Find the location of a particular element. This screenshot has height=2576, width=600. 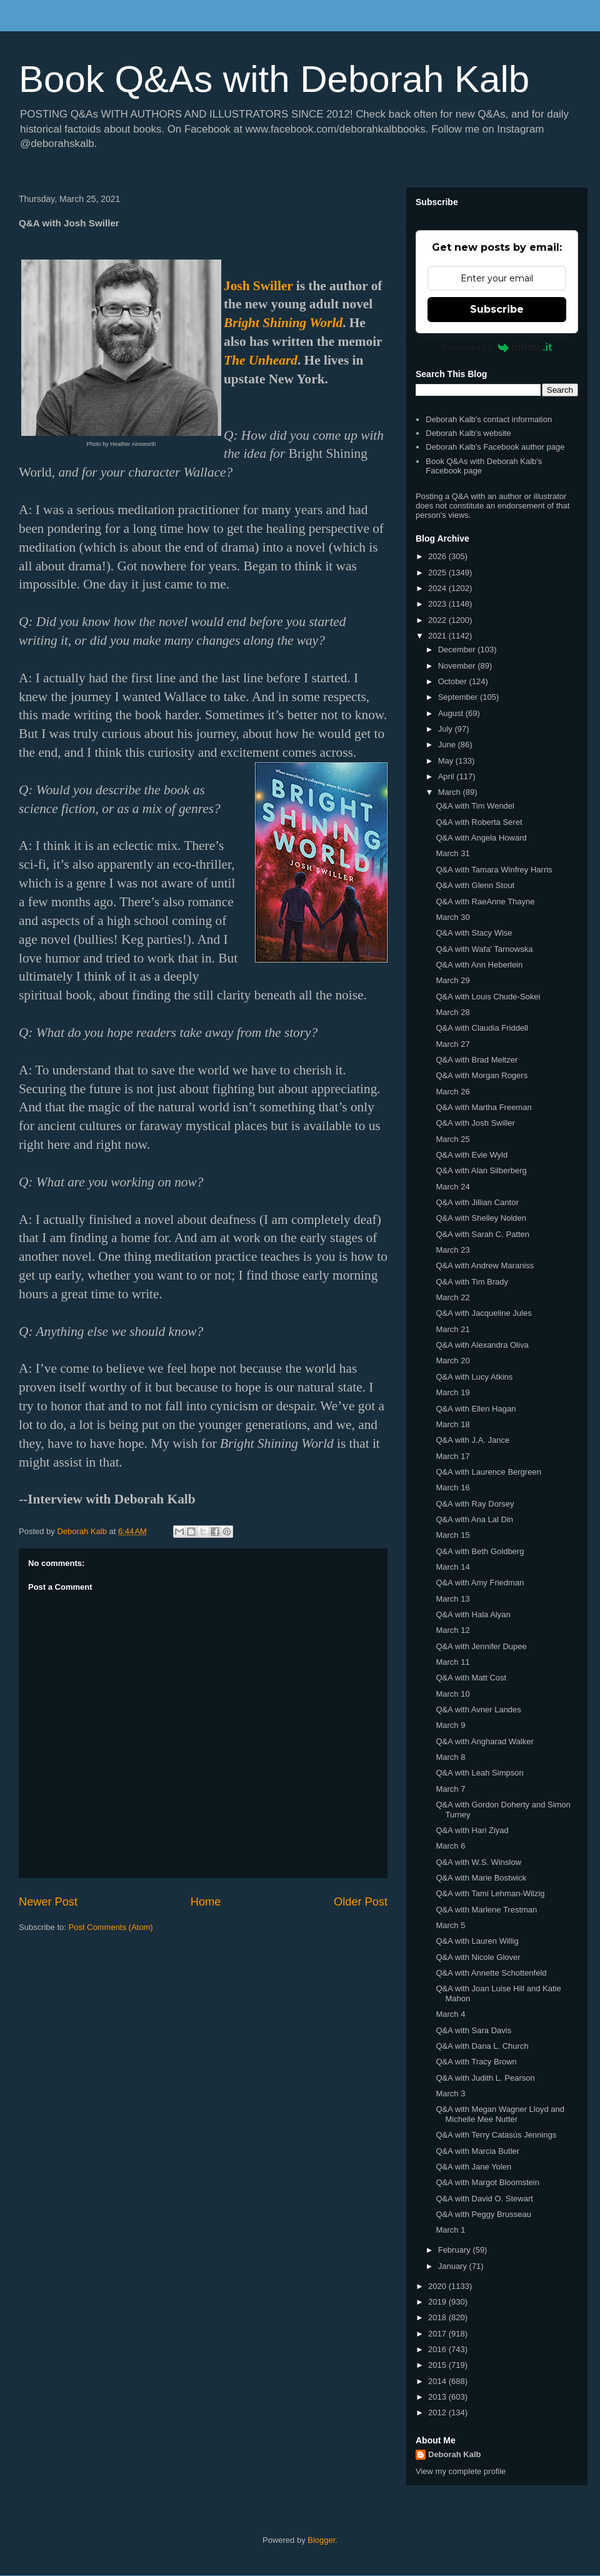

Powered by is located at coordinates (497, 347).